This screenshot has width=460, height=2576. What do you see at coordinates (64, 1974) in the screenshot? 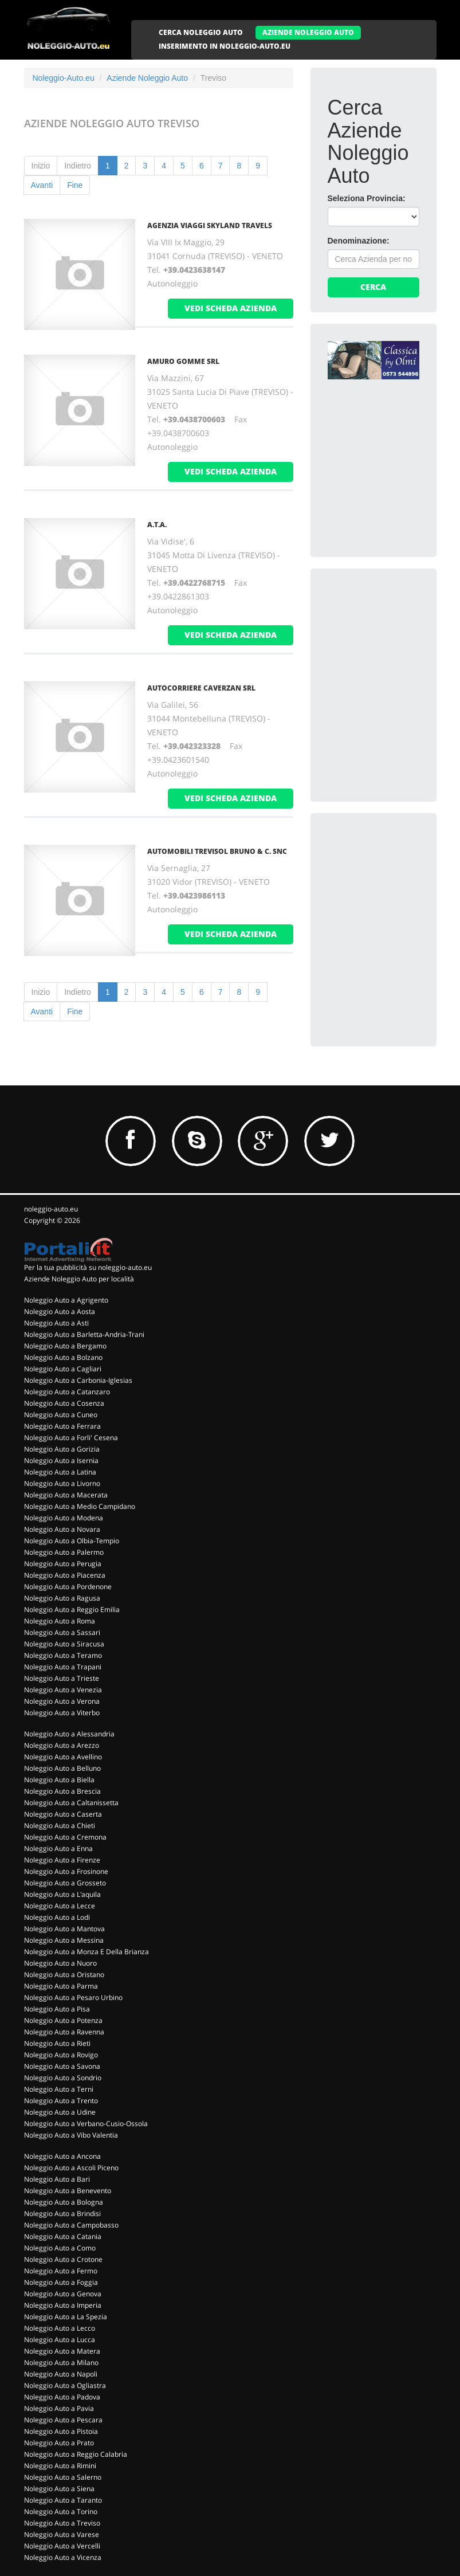
I see `Noleggio Auto a Oristano` at bounding box center [64, 1974].